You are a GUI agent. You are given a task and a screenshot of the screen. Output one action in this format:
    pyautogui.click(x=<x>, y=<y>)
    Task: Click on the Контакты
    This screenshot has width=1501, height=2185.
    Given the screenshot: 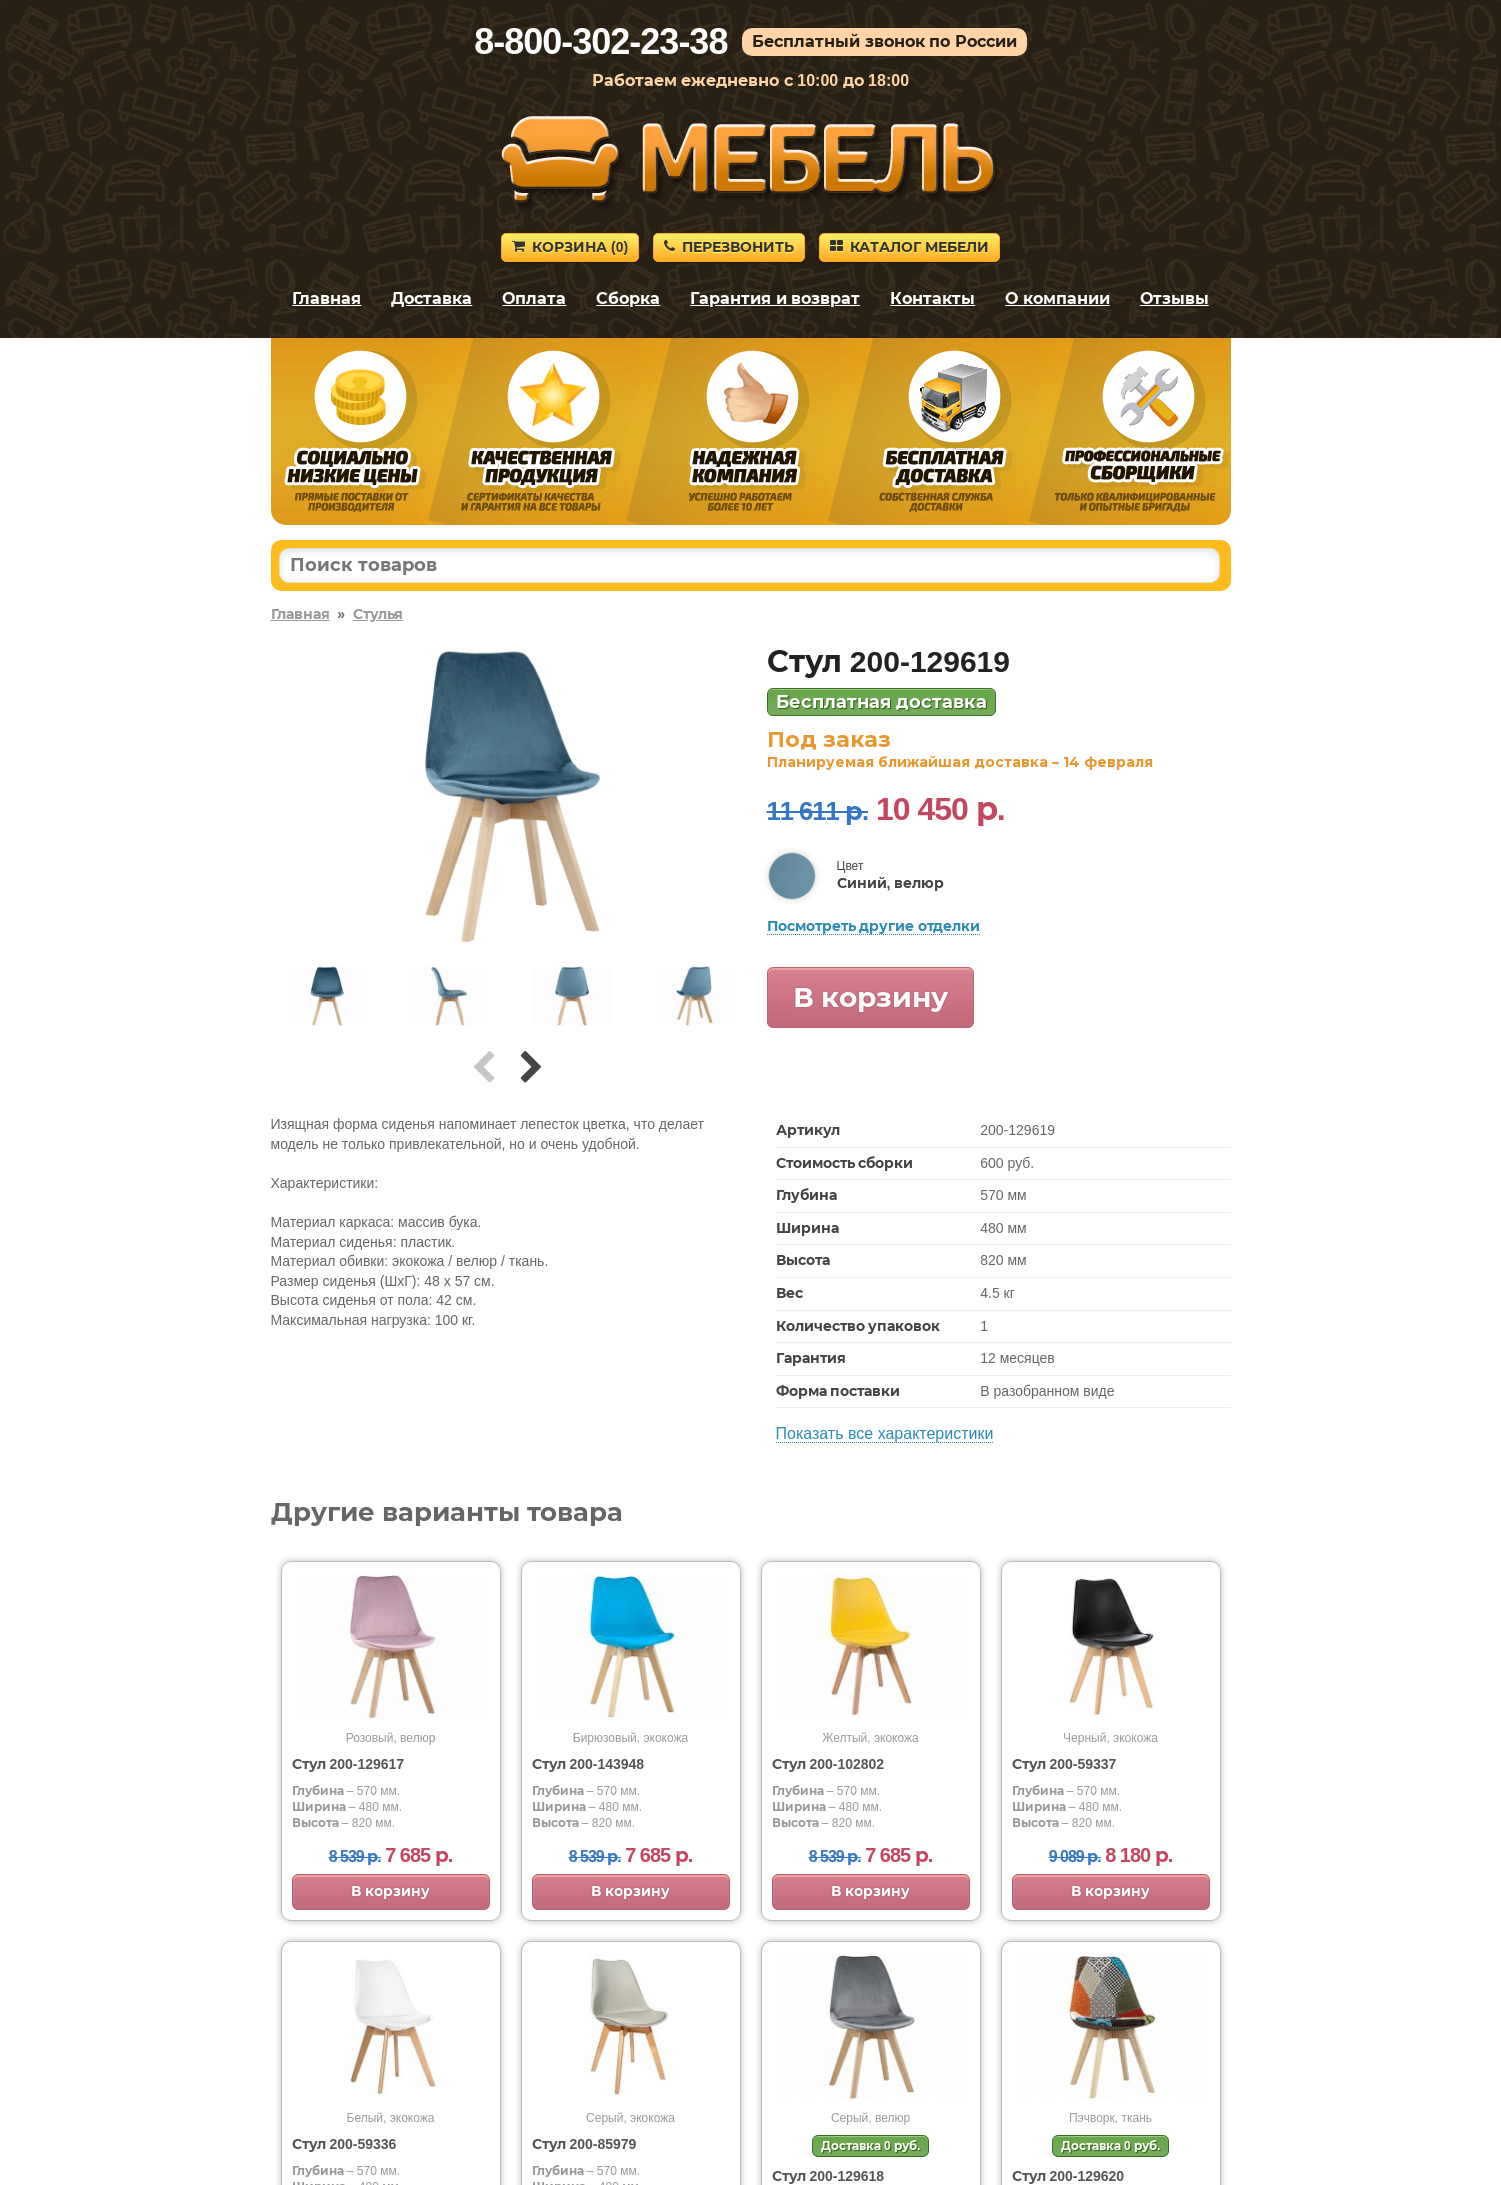 What is the action you would take?
    pyautogui.click(x=932, y=298)
    